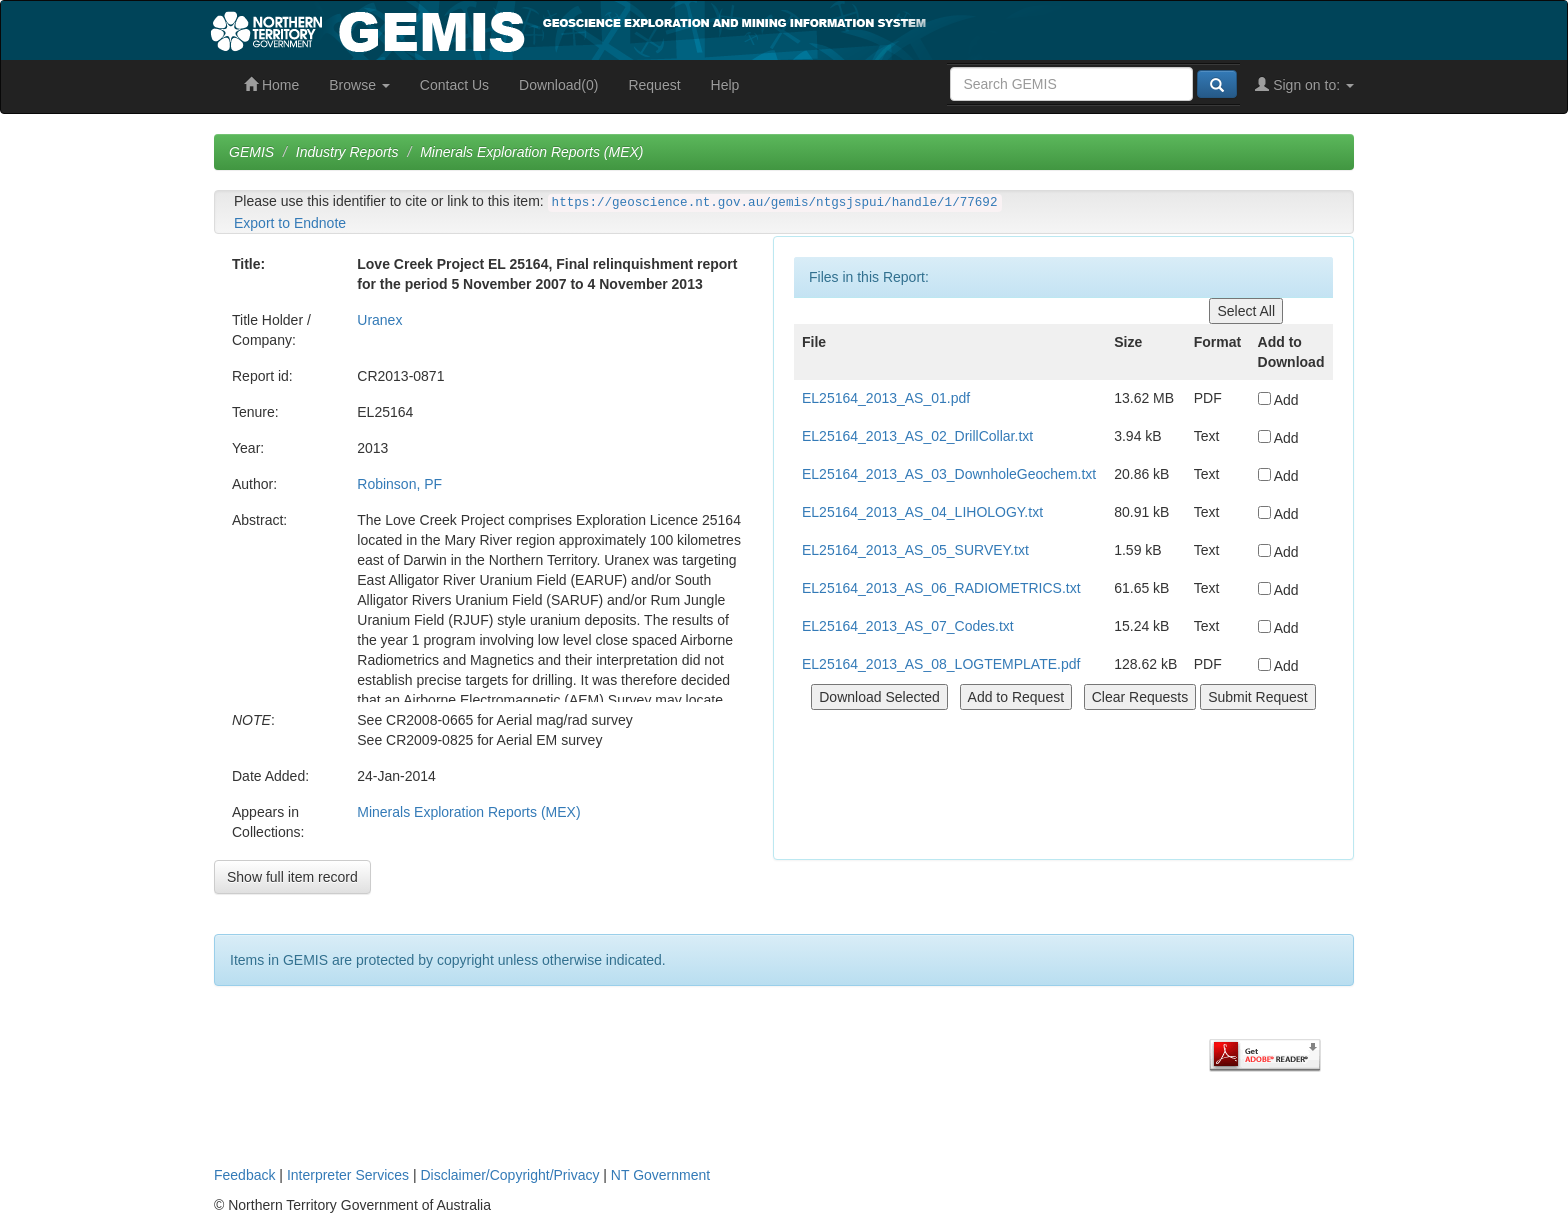 This screenshot has width=1568, height=1225. Describe the element at coordinates (917, 436) in the screenshot. I see `EL25164_2013_AS_02_DrillCollar.txt` at that location.